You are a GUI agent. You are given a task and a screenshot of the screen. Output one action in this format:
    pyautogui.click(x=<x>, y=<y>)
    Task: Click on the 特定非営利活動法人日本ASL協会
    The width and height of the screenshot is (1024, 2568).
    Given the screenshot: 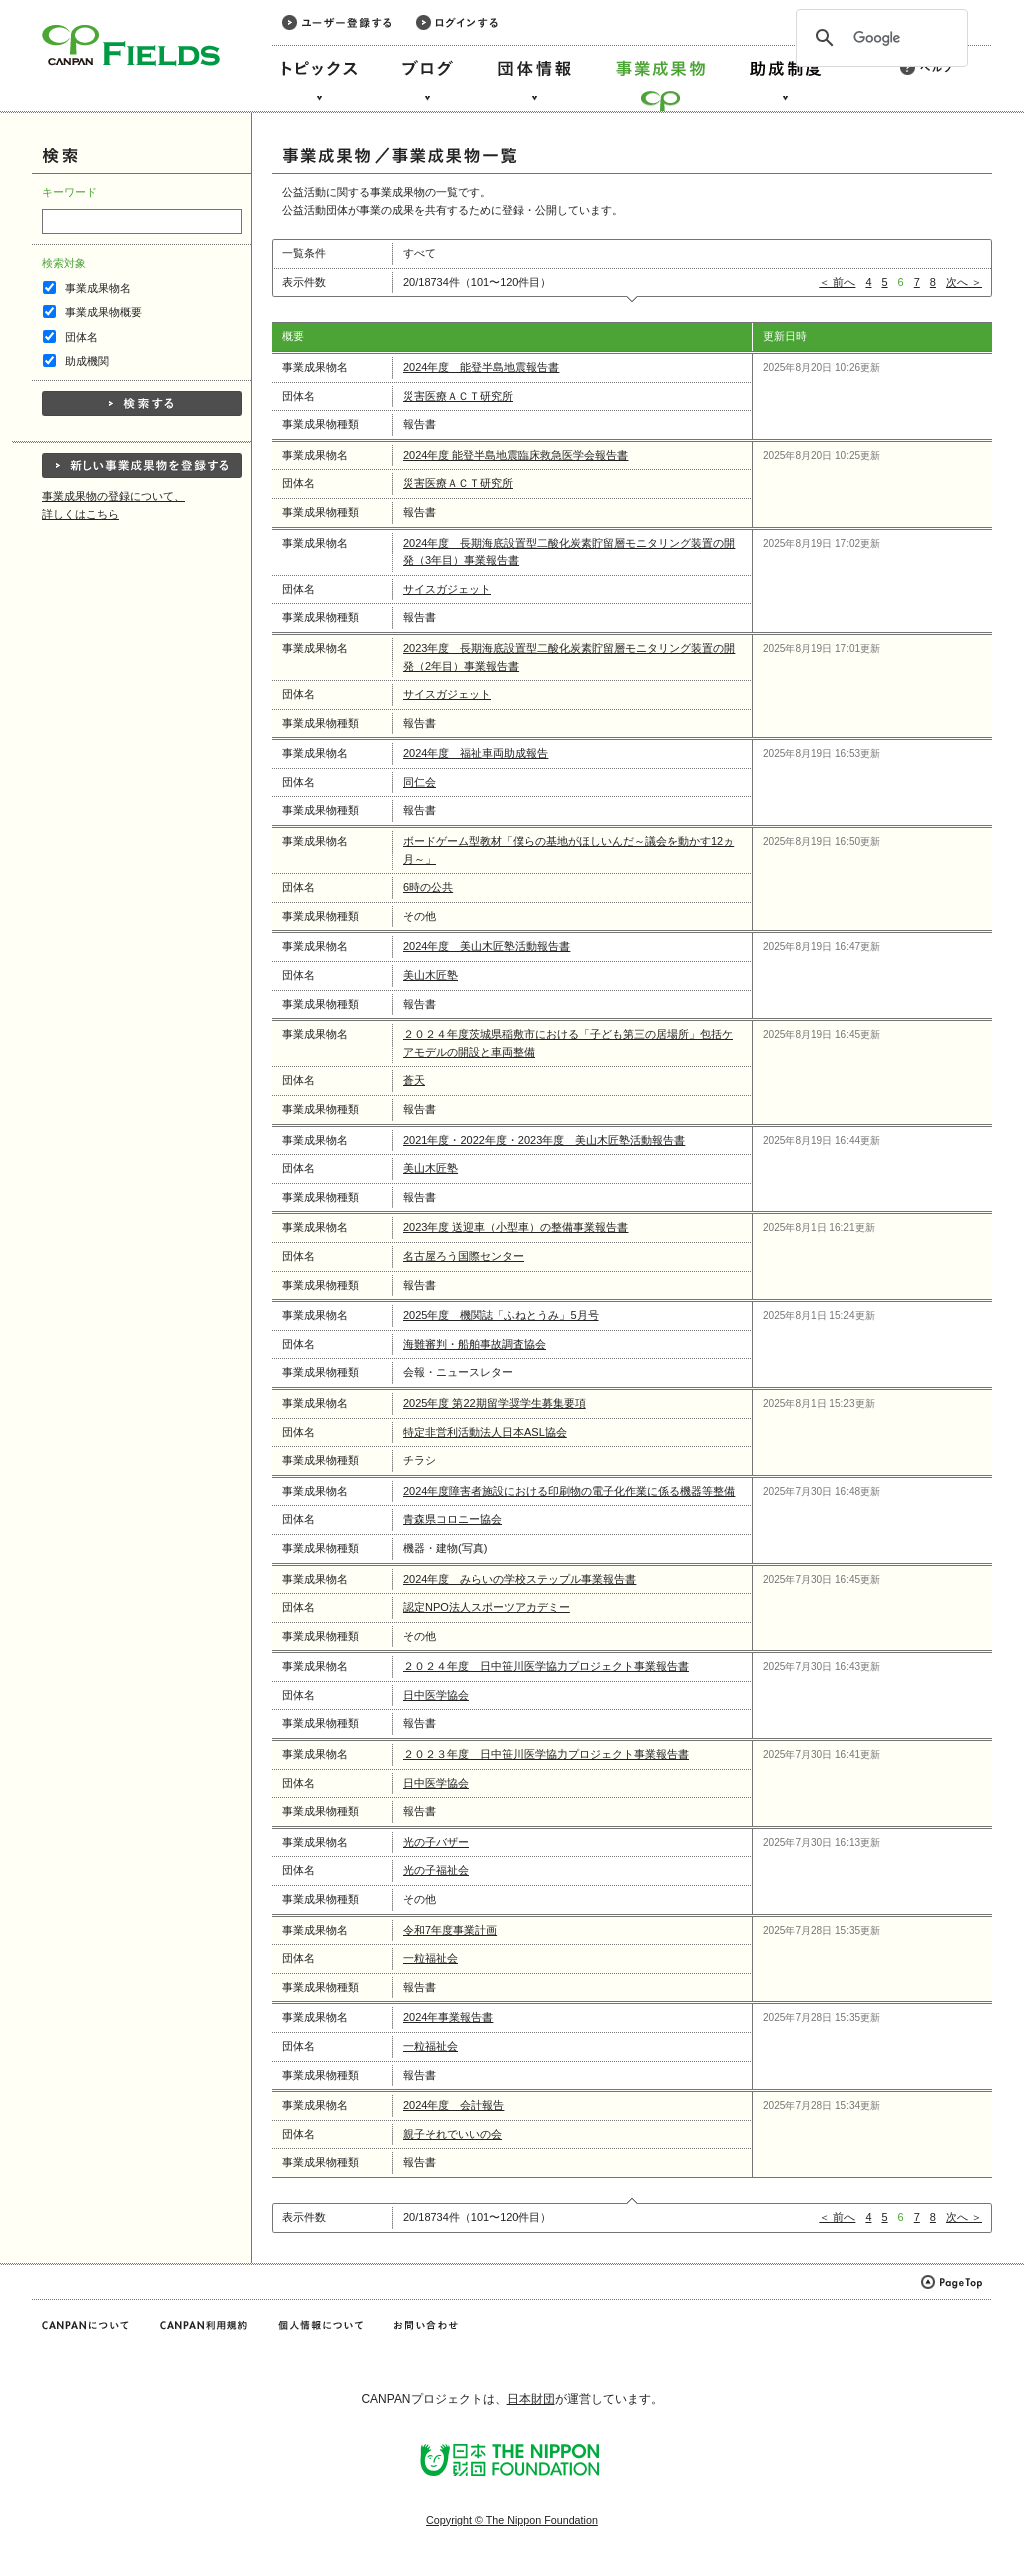 What is the action you would take?
    pyautogui.click(x=485, y=1432)
    